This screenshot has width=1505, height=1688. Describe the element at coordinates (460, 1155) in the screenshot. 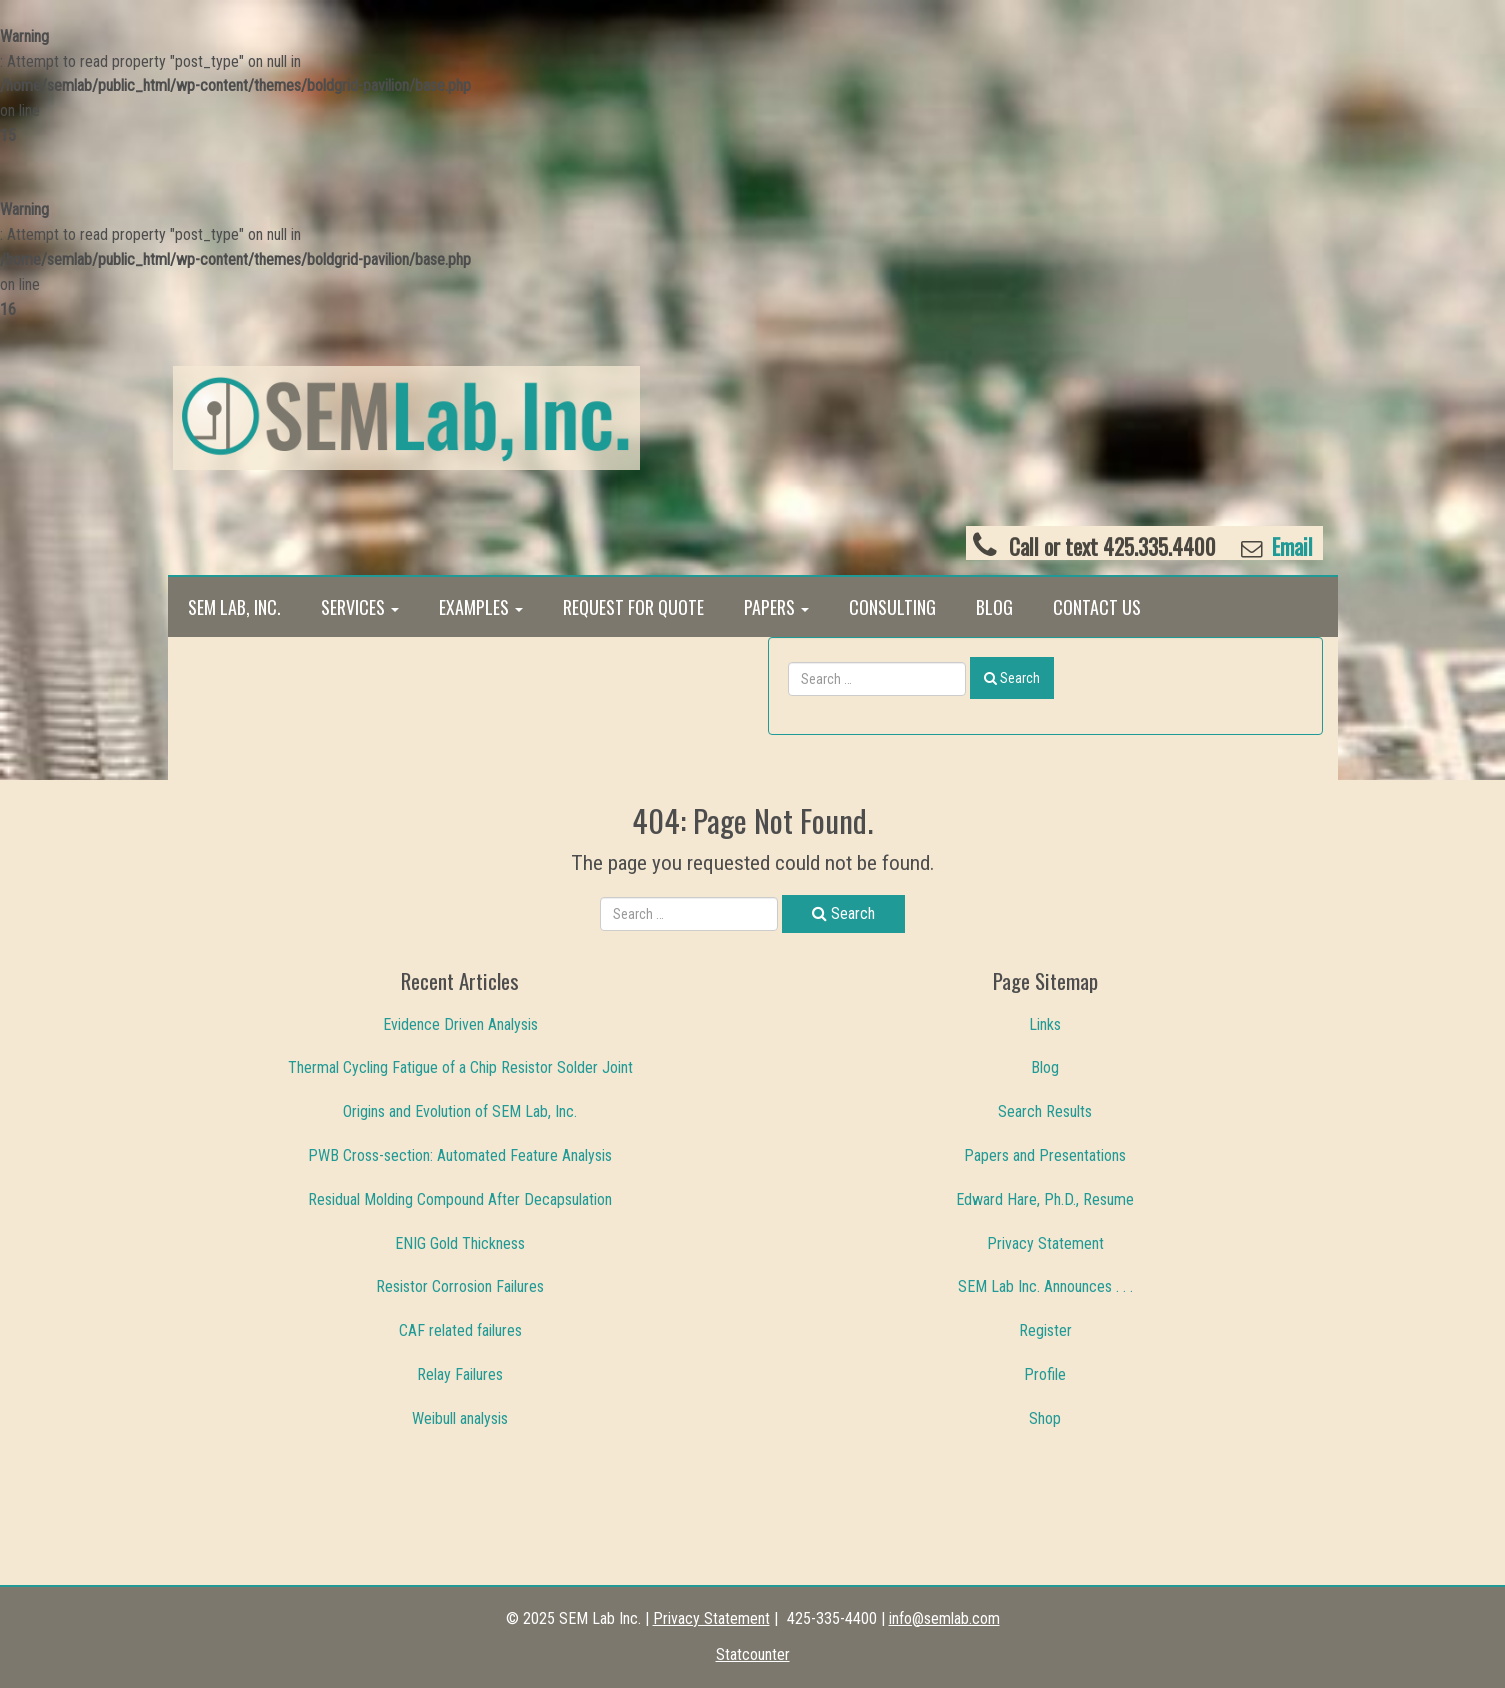

I see `PWB Cross-section: Automated Feature Analysis` at that location.